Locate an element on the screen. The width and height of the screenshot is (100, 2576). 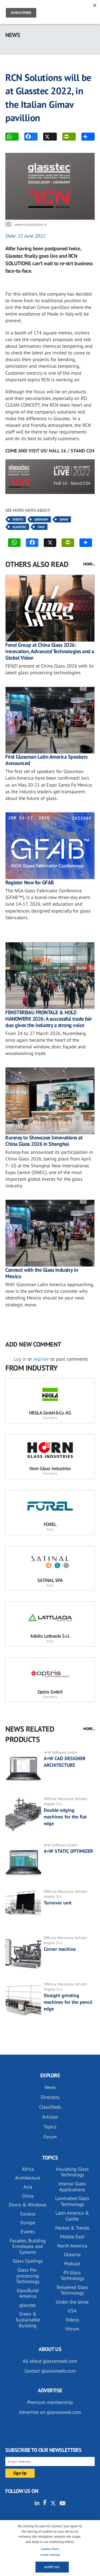
Asia is located at coordinates (27, 2187).